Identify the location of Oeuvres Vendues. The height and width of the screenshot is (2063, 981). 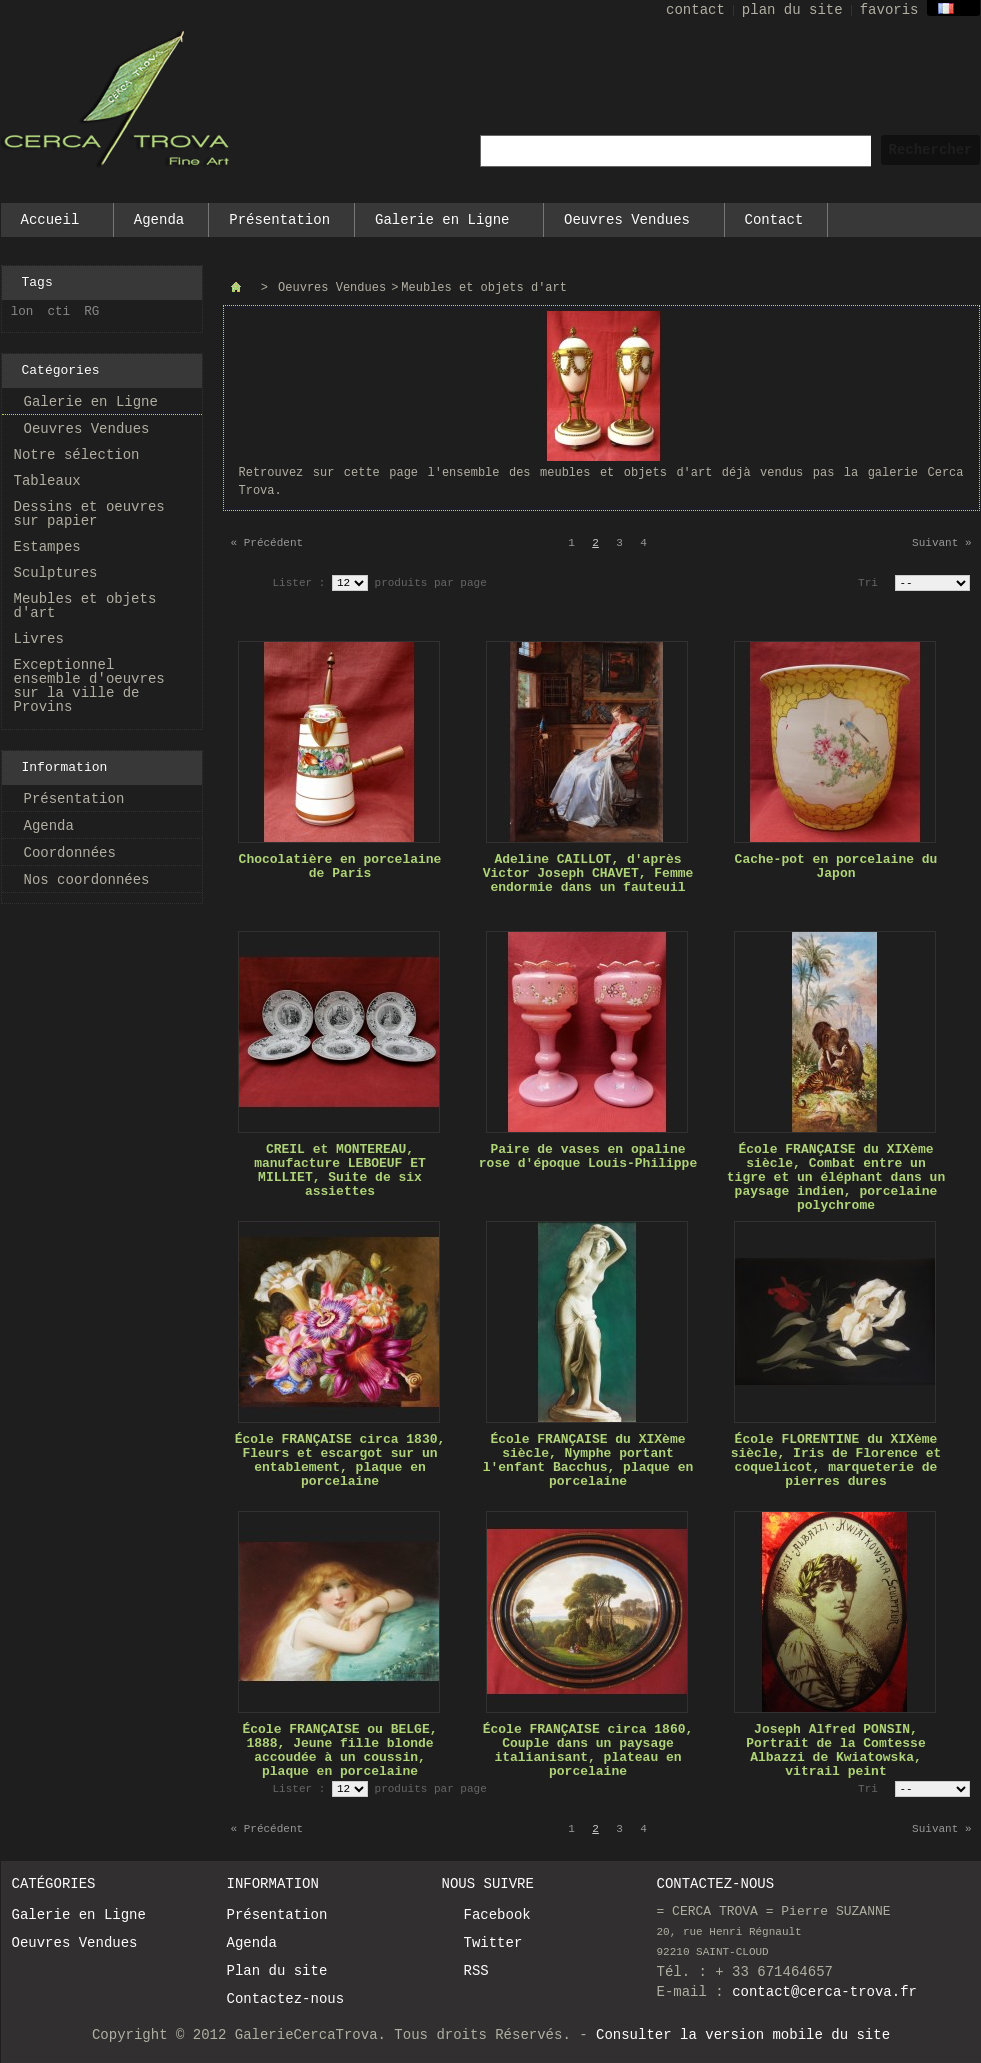
(628, 224).